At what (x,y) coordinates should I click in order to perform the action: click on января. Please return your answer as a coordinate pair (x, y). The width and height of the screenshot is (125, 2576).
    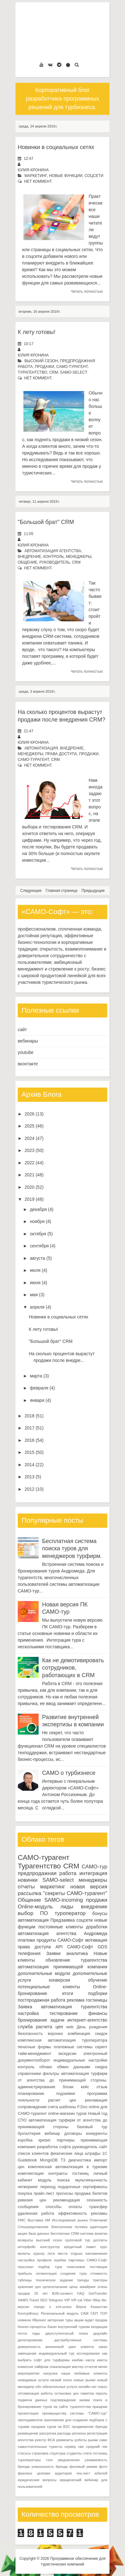
    Looking at the image, I should click on (37, 1400).